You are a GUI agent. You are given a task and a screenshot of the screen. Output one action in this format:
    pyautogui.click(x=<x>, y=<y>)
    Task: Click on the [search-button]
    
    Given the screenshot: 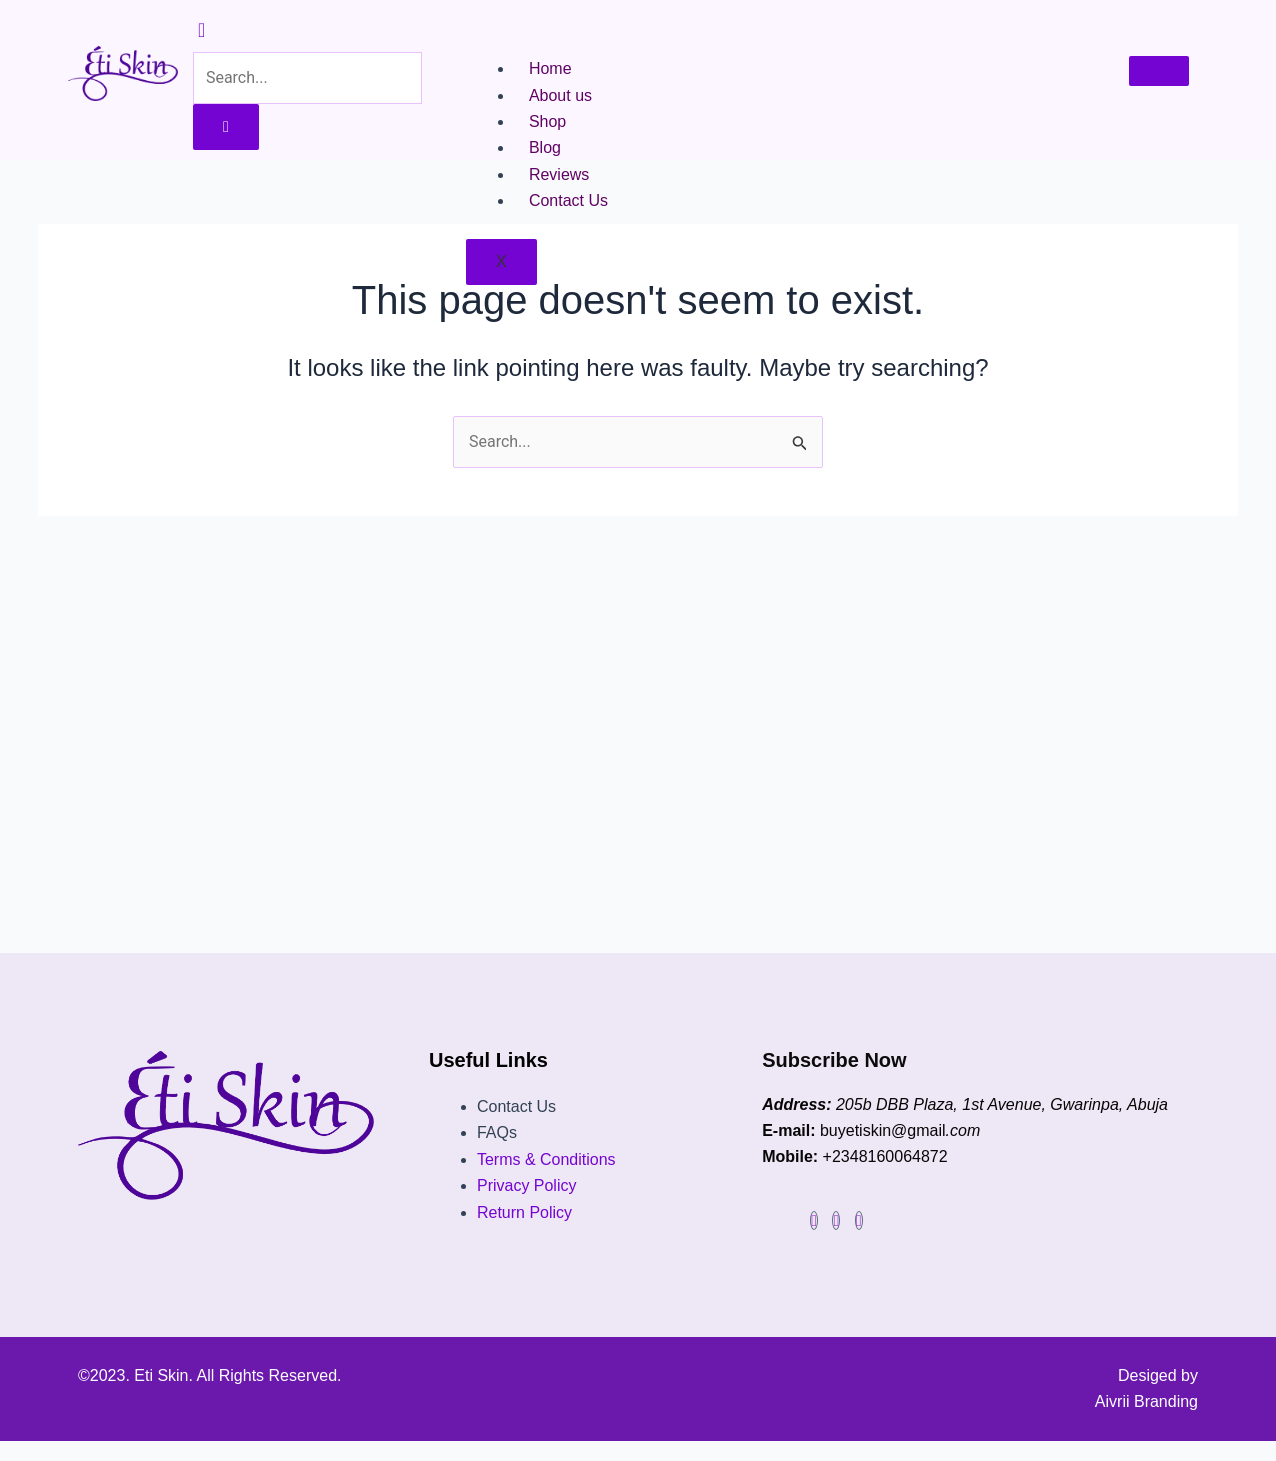 What is the action you would take?
    pyautogui.click(x=226, y=127)
    